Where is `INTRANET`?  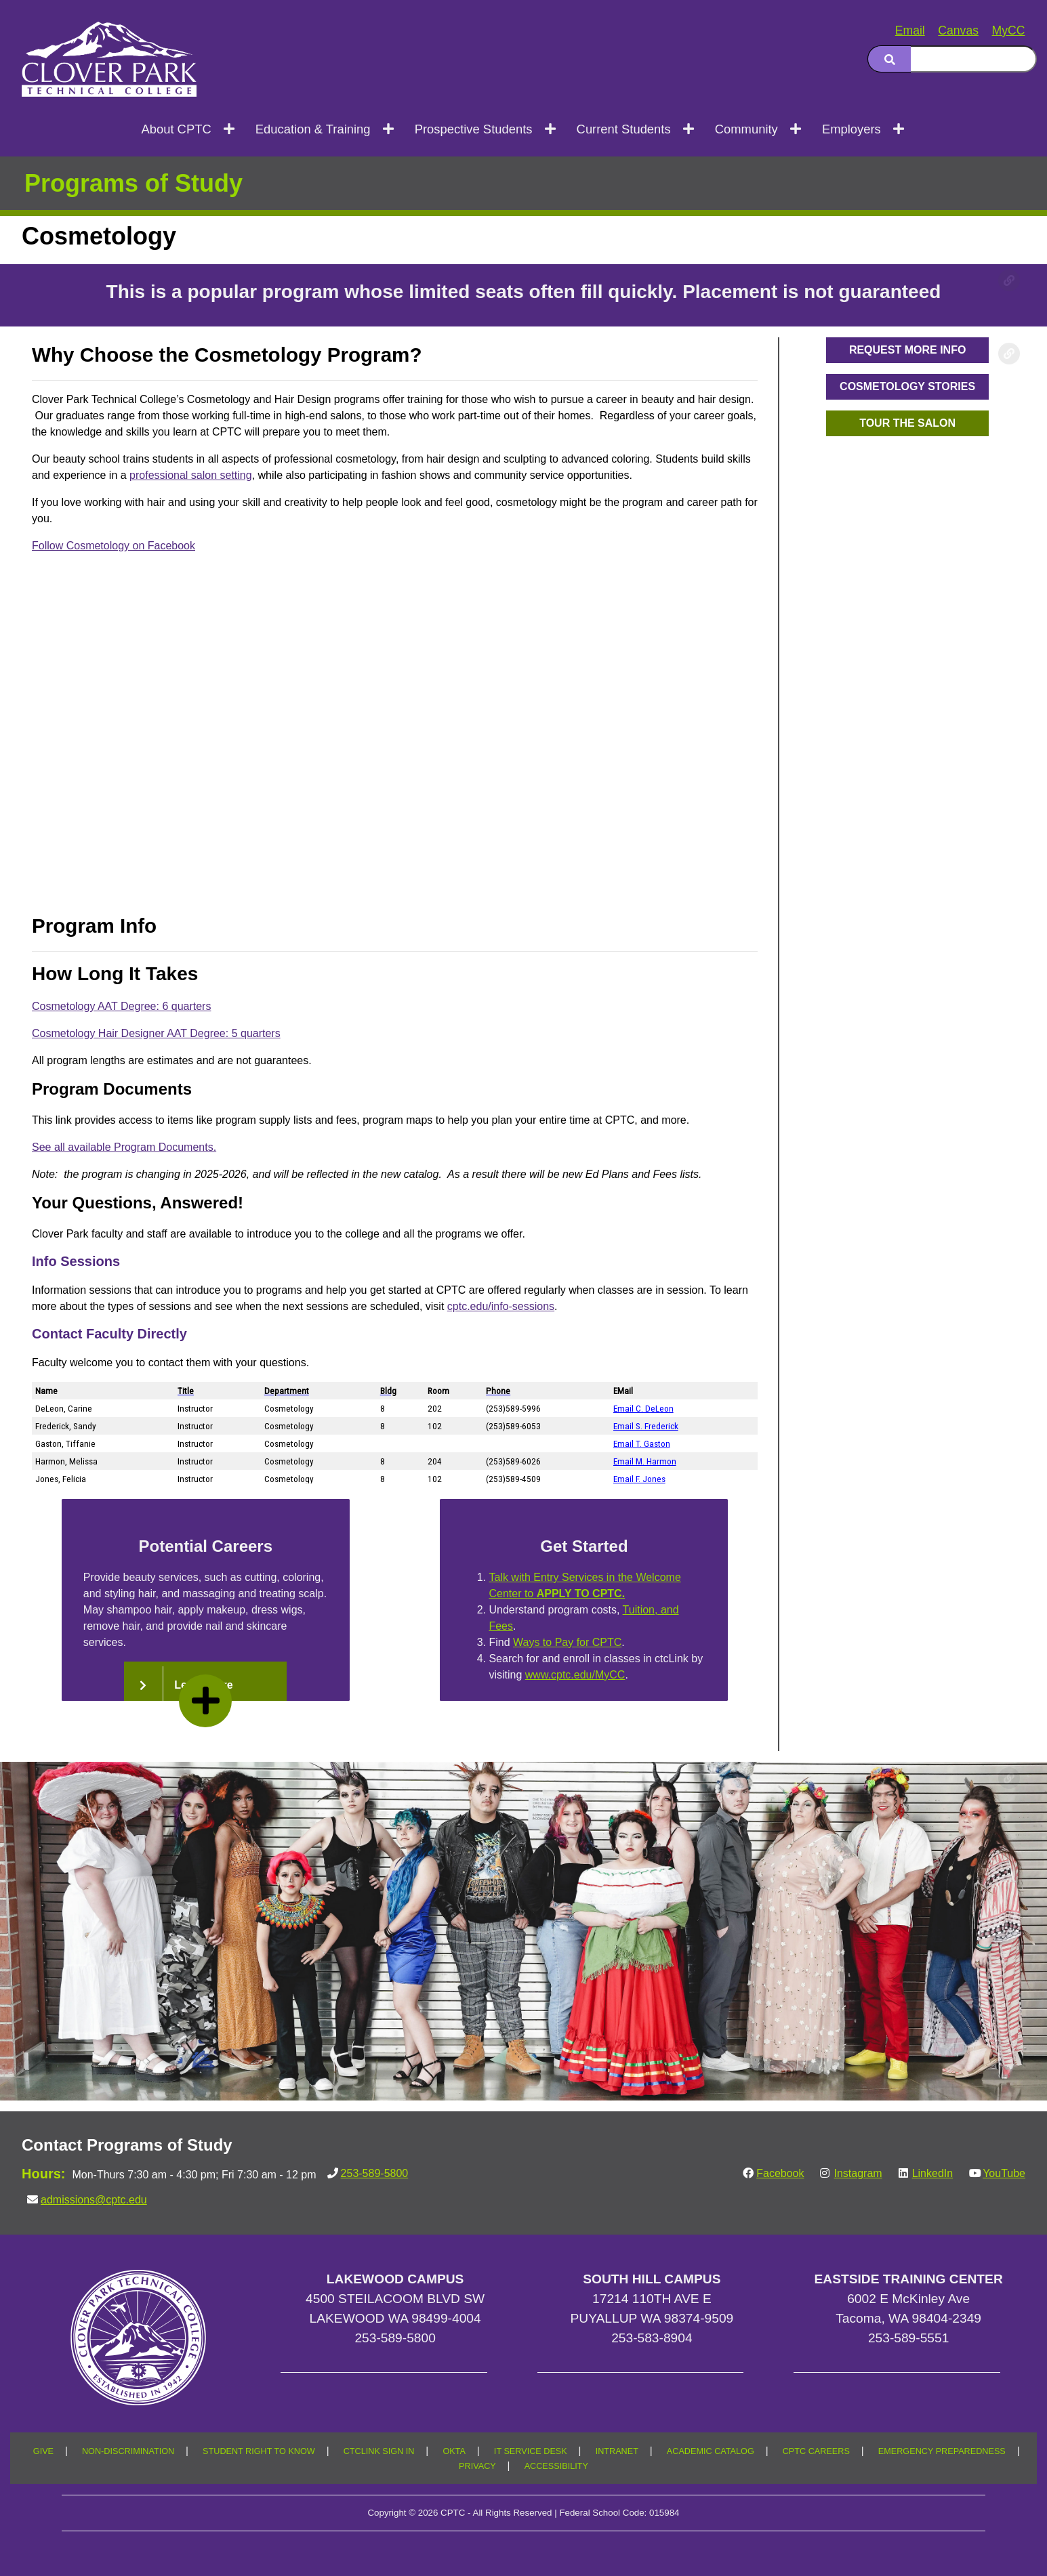
INTRANET is located at coordinates (617, 2451).